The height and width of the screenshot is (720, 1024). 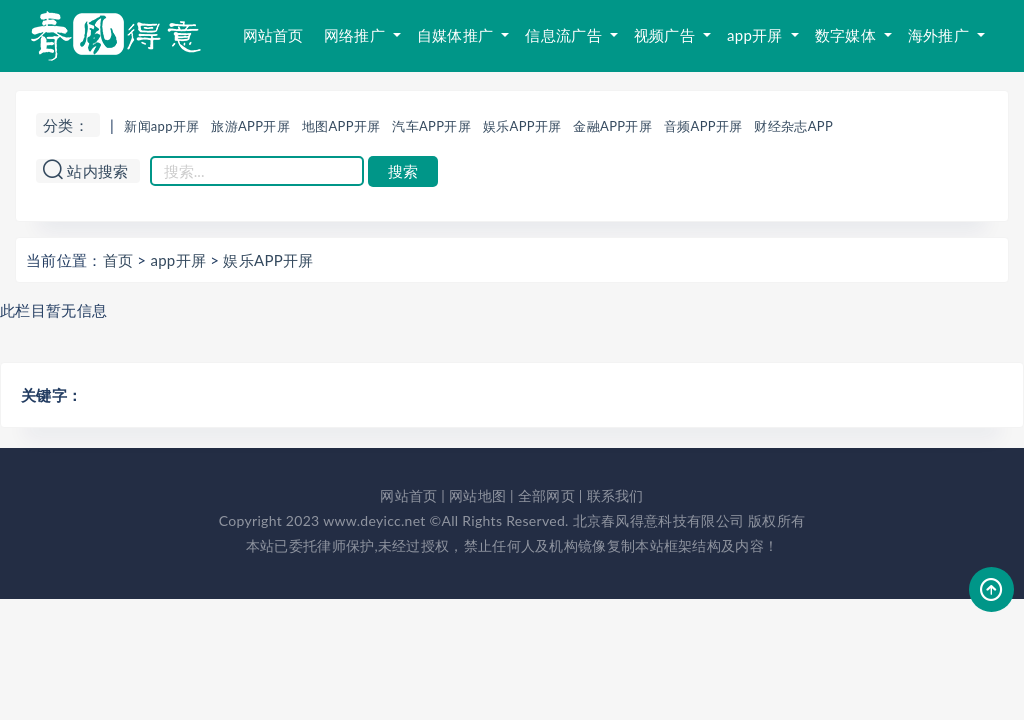 What do you see at coordinates (118, 260) in the screenshot?
I see `首页` at bounding box center [118, 260].